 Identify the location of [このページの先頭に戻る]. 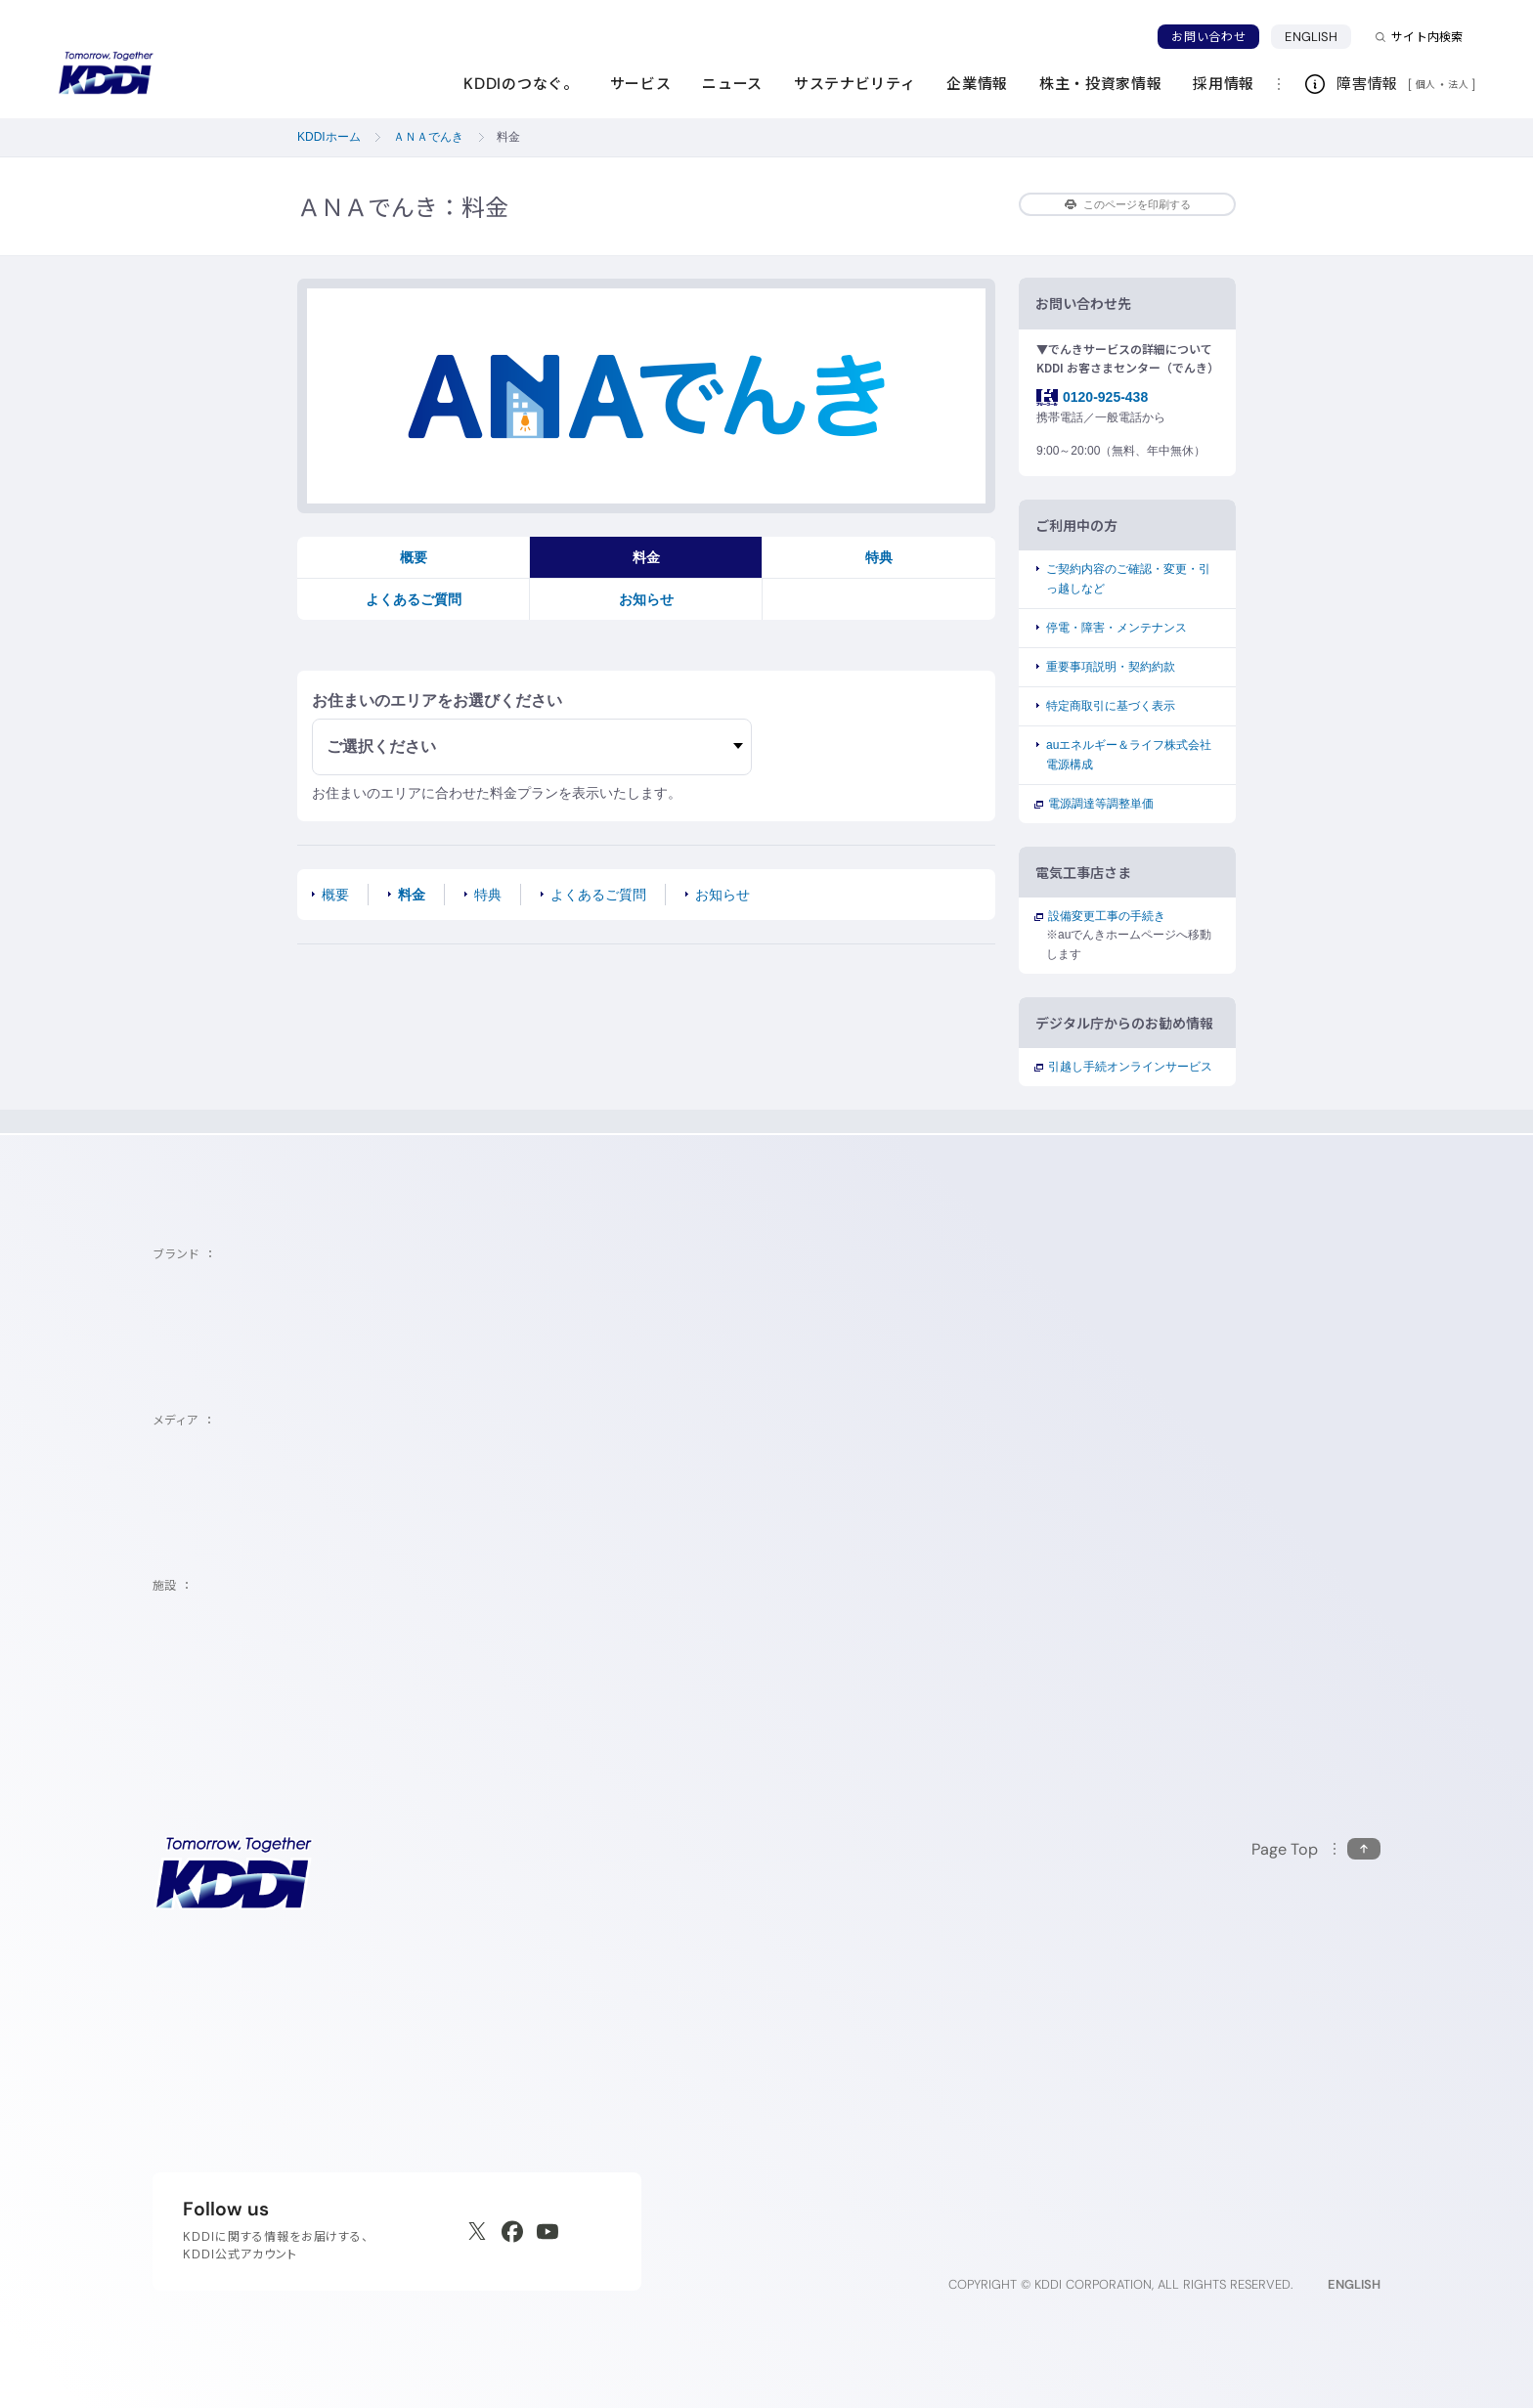
(1315, 1849).